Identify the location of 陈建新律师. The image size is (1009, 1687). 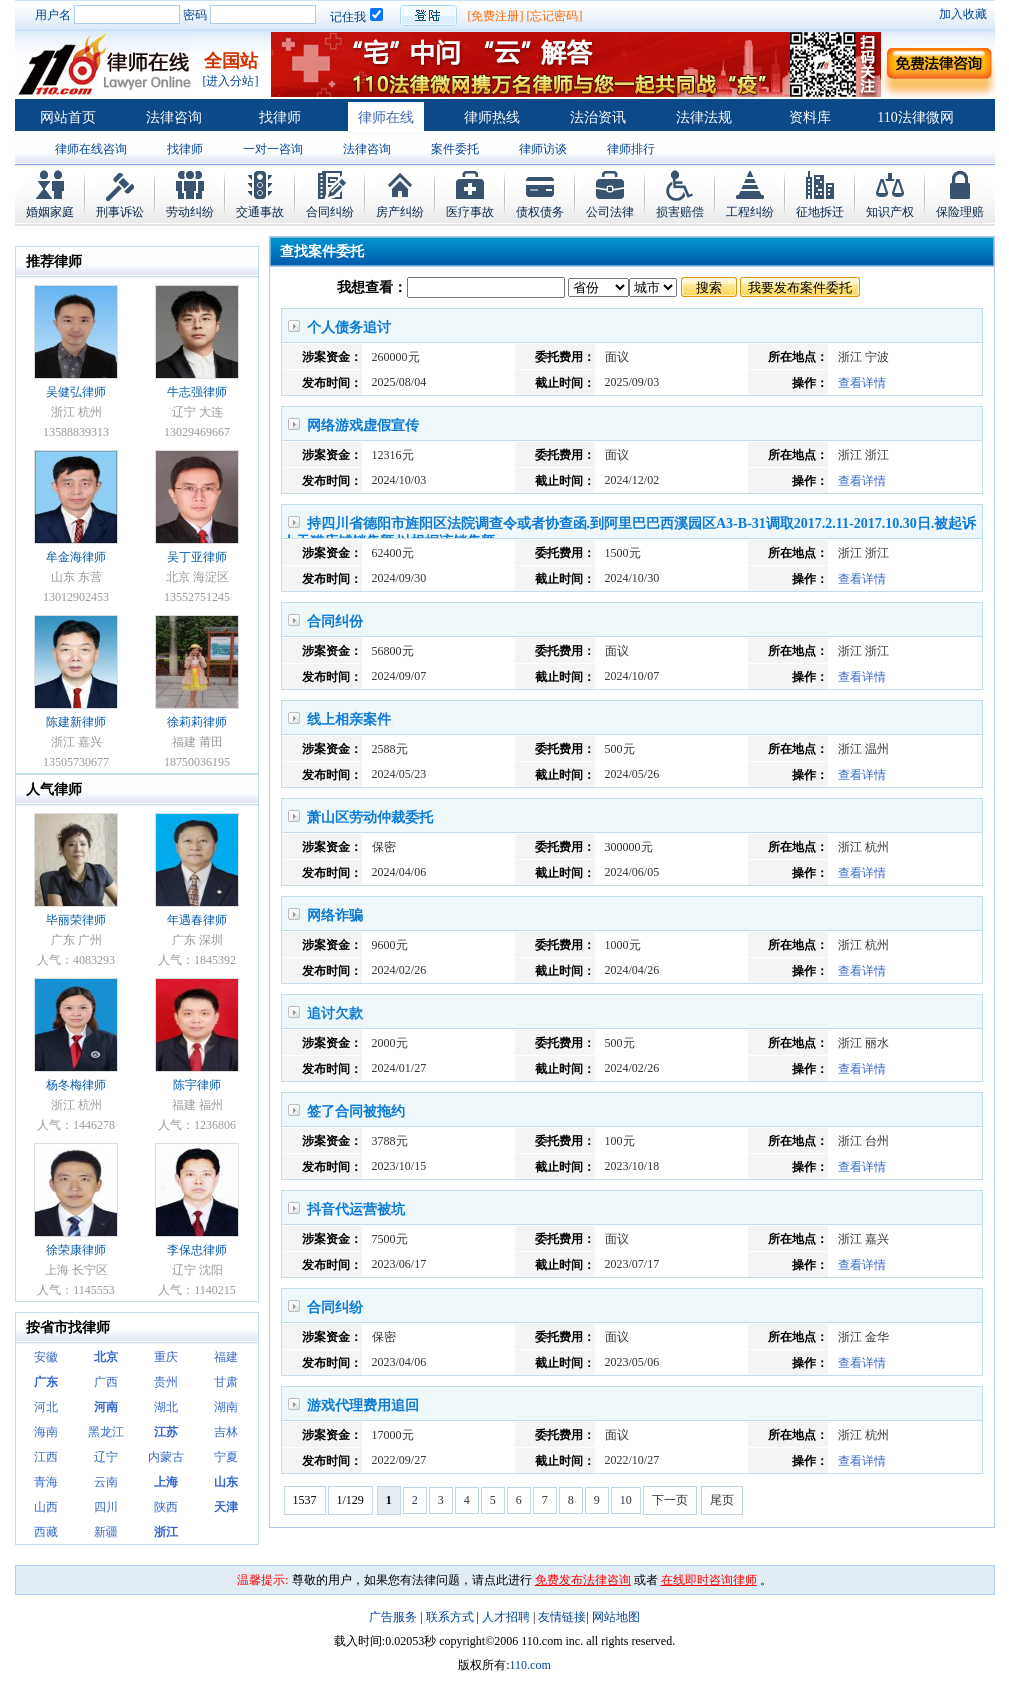
(76, 722).